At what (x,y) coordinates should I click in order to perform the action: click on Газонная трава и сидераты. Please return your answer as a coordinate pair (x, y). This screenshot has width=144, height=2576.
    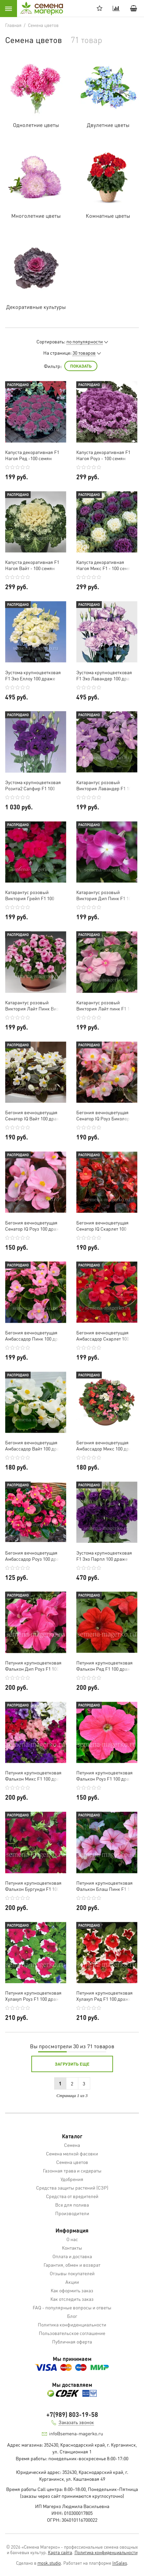
    Looking at the image, I should click on (72, 2170).